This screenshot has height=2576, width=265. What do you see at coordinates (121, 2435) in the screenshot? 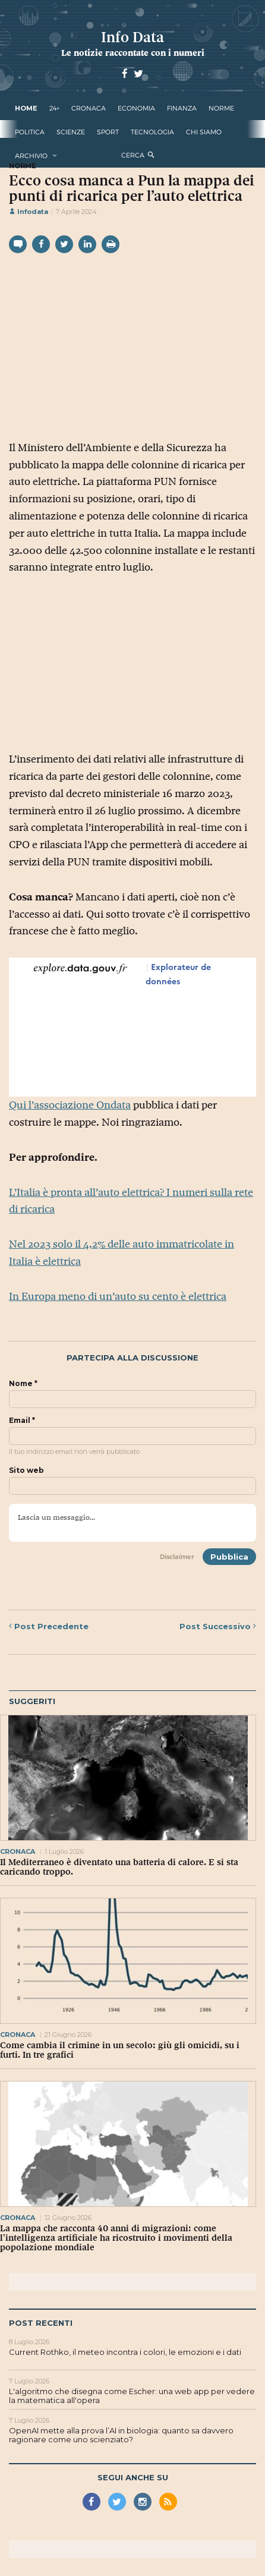
I see `OpenAI mette alla prova l’AI in biologia: quanto sa davvero ragionare come uno scienziato?` at bounding box center [121, 2435].